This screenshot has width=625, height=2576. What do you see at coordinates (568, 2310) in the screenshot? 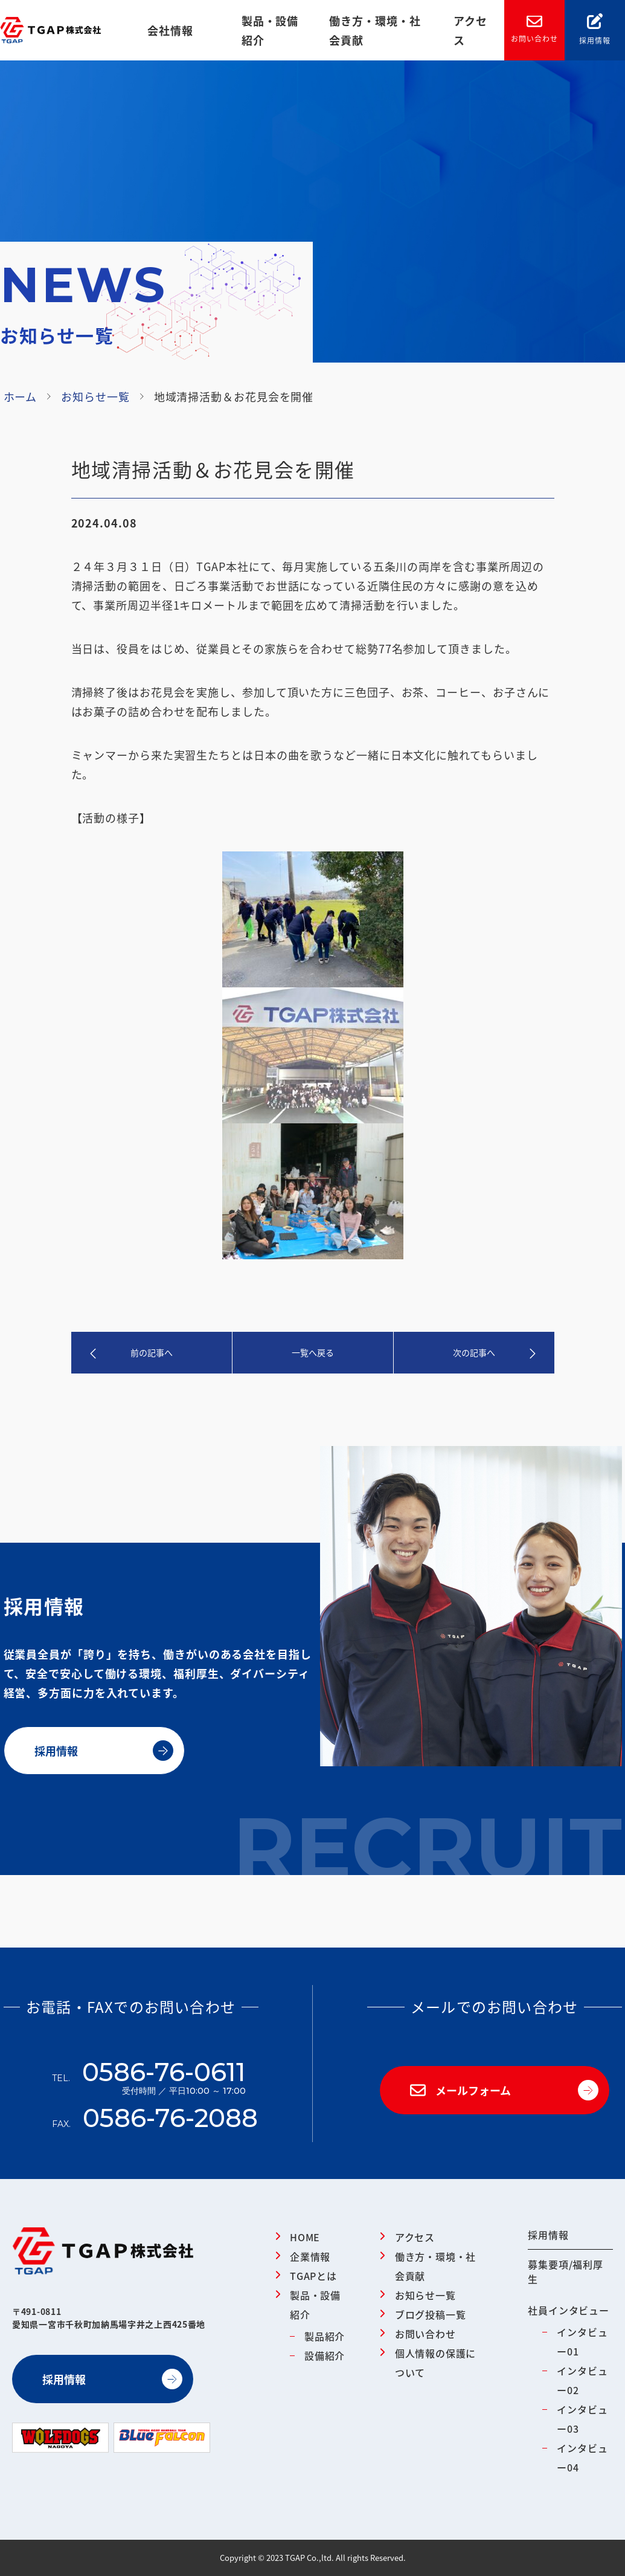
I see `社員インタビュー` at bounding box center [568, 2310].